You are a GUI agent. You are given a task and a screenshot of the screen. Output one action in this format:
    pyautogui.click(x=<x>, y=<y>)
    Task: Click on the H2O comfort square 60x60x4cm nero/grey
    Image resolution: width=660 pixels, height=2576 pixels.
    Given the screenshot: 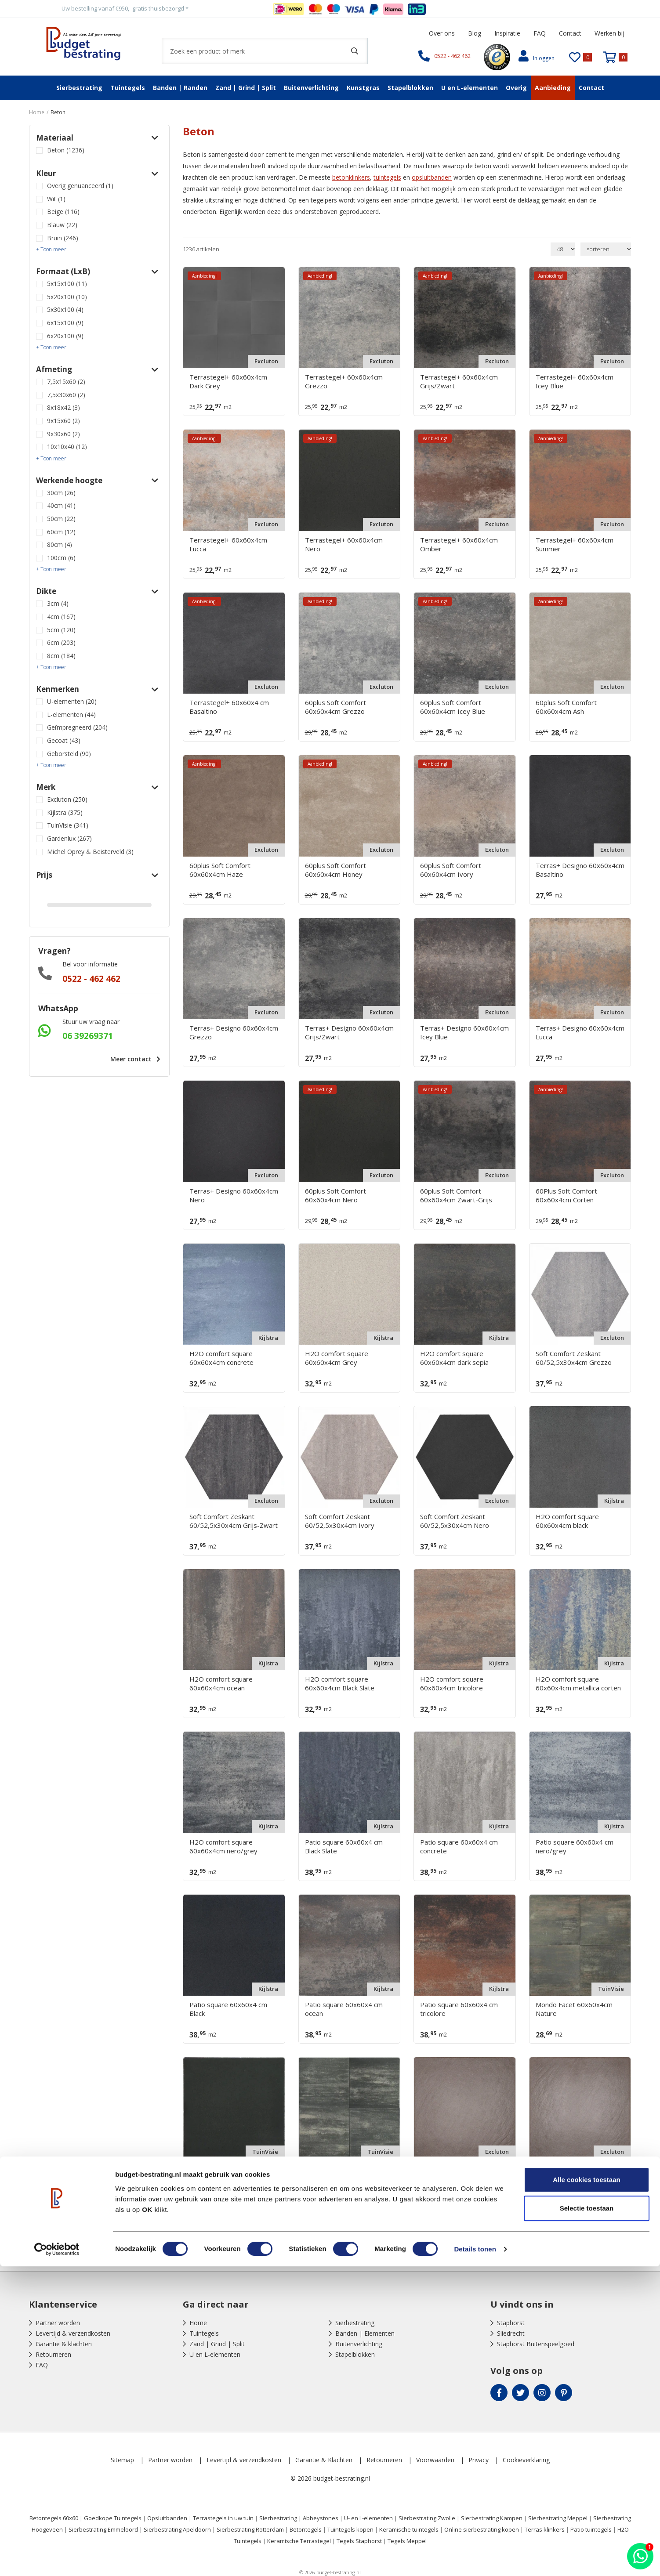 What is the action you would take?
    pyautogui.click(x=223, y=1846)
    